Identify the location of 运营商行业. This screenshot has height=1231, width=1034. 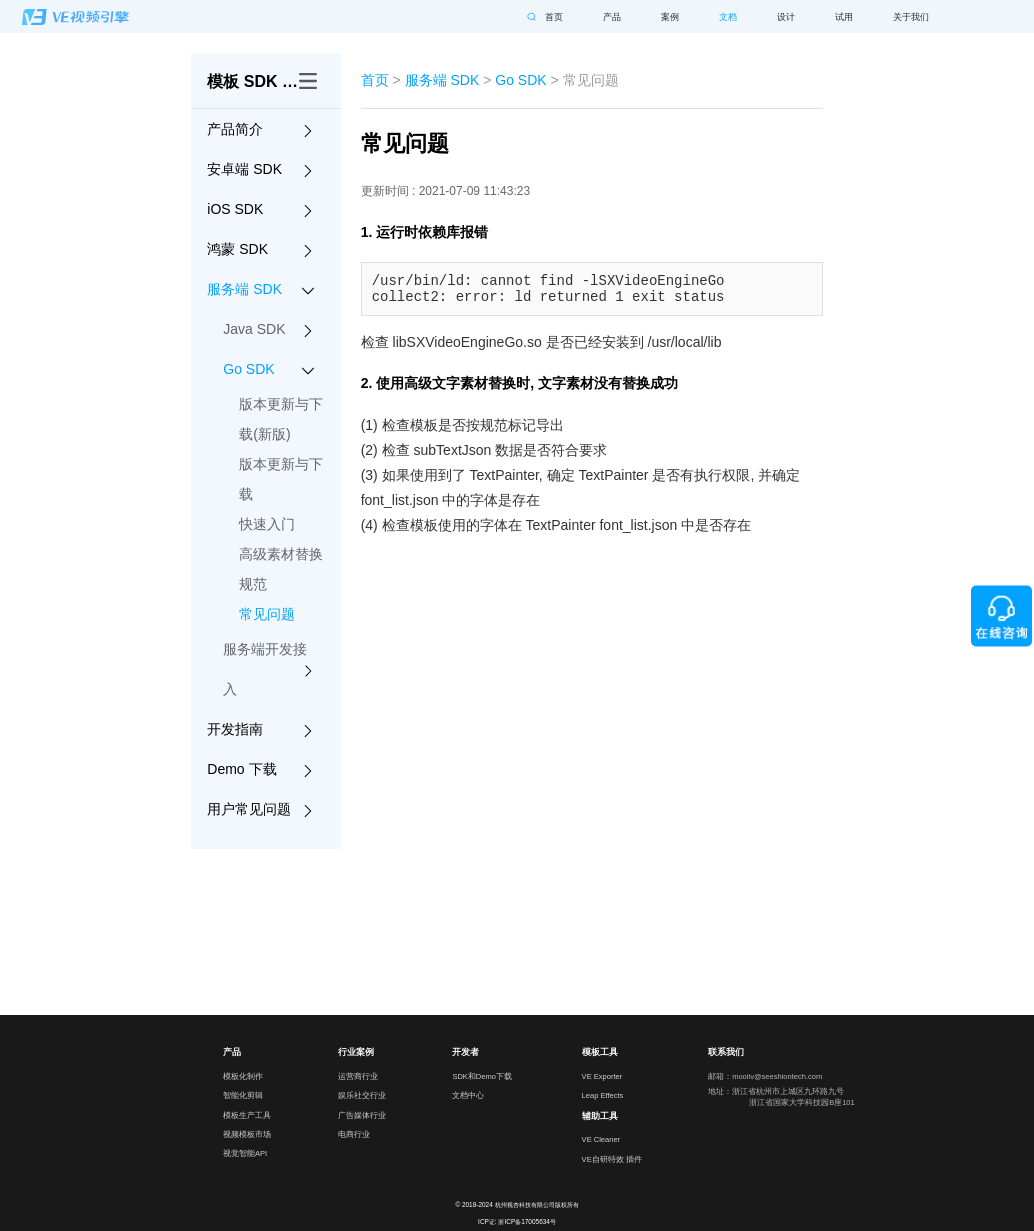
(358, 1076).